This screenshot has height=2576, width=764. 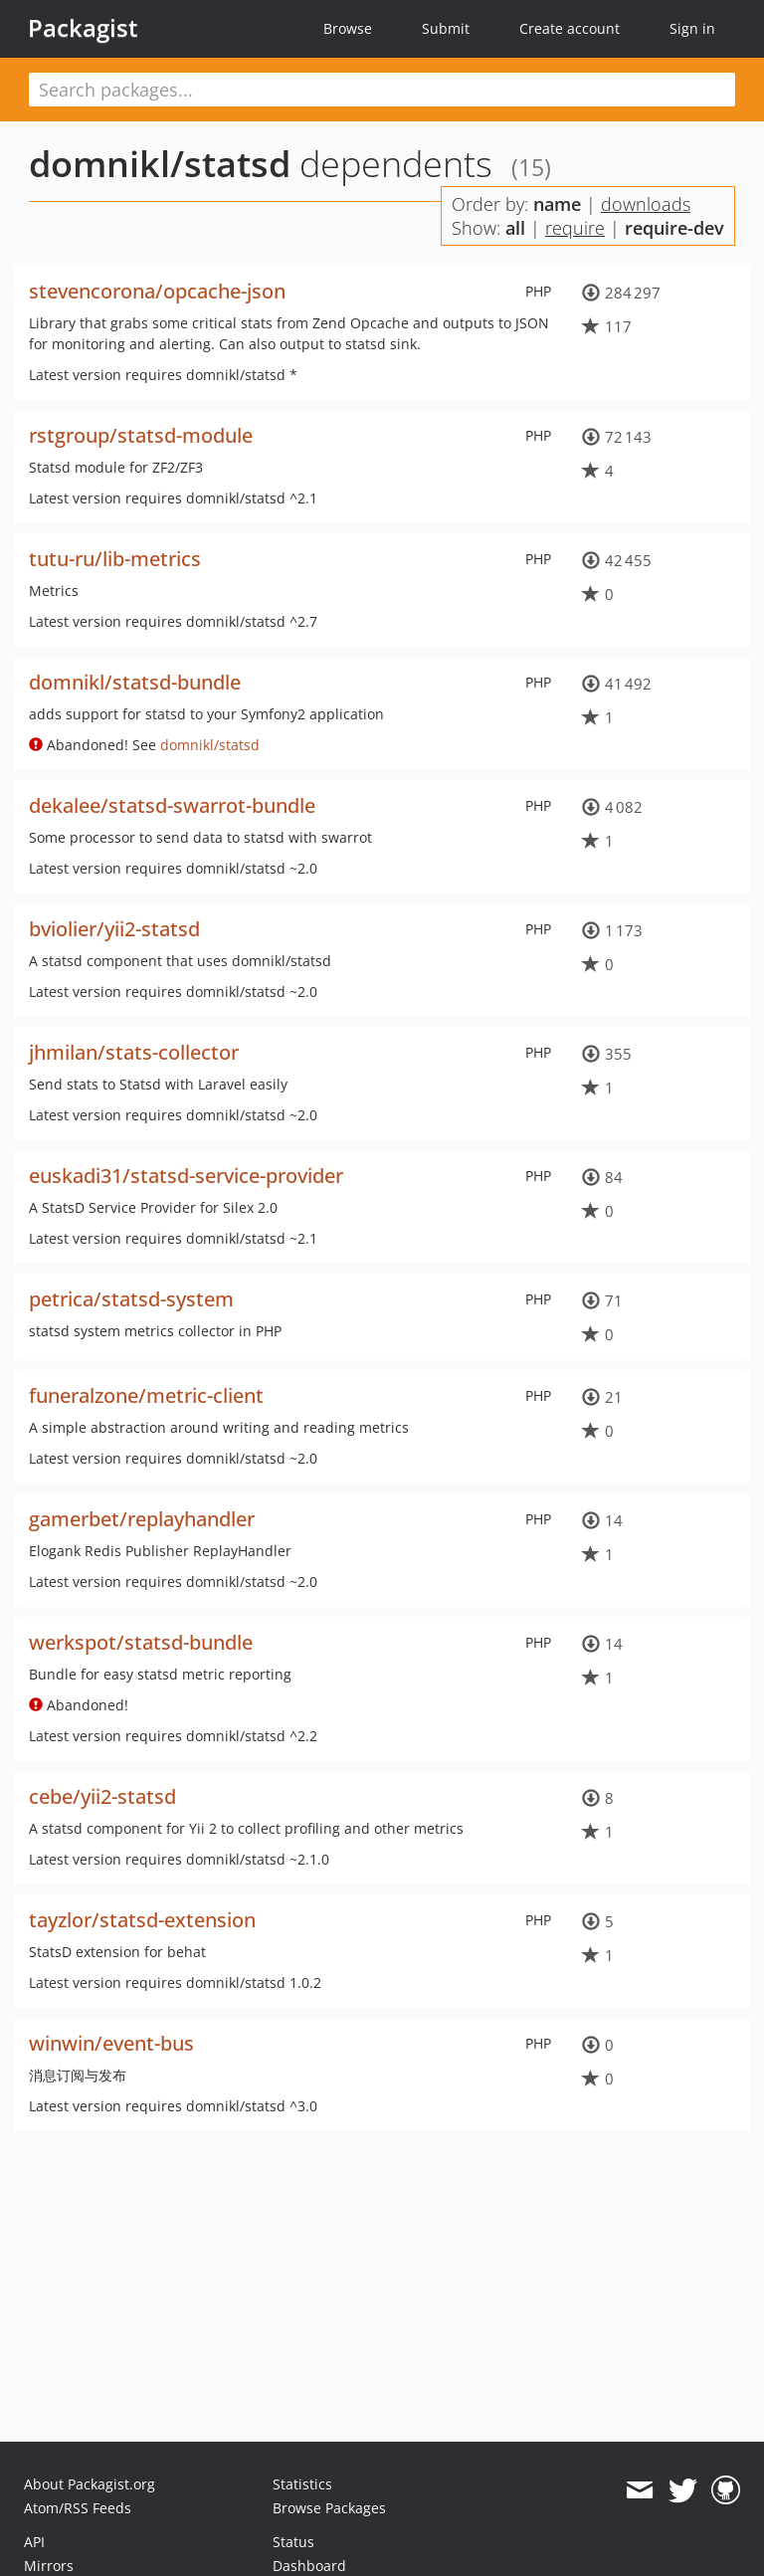 I want to click on Submit, so click(x=446, y=28).